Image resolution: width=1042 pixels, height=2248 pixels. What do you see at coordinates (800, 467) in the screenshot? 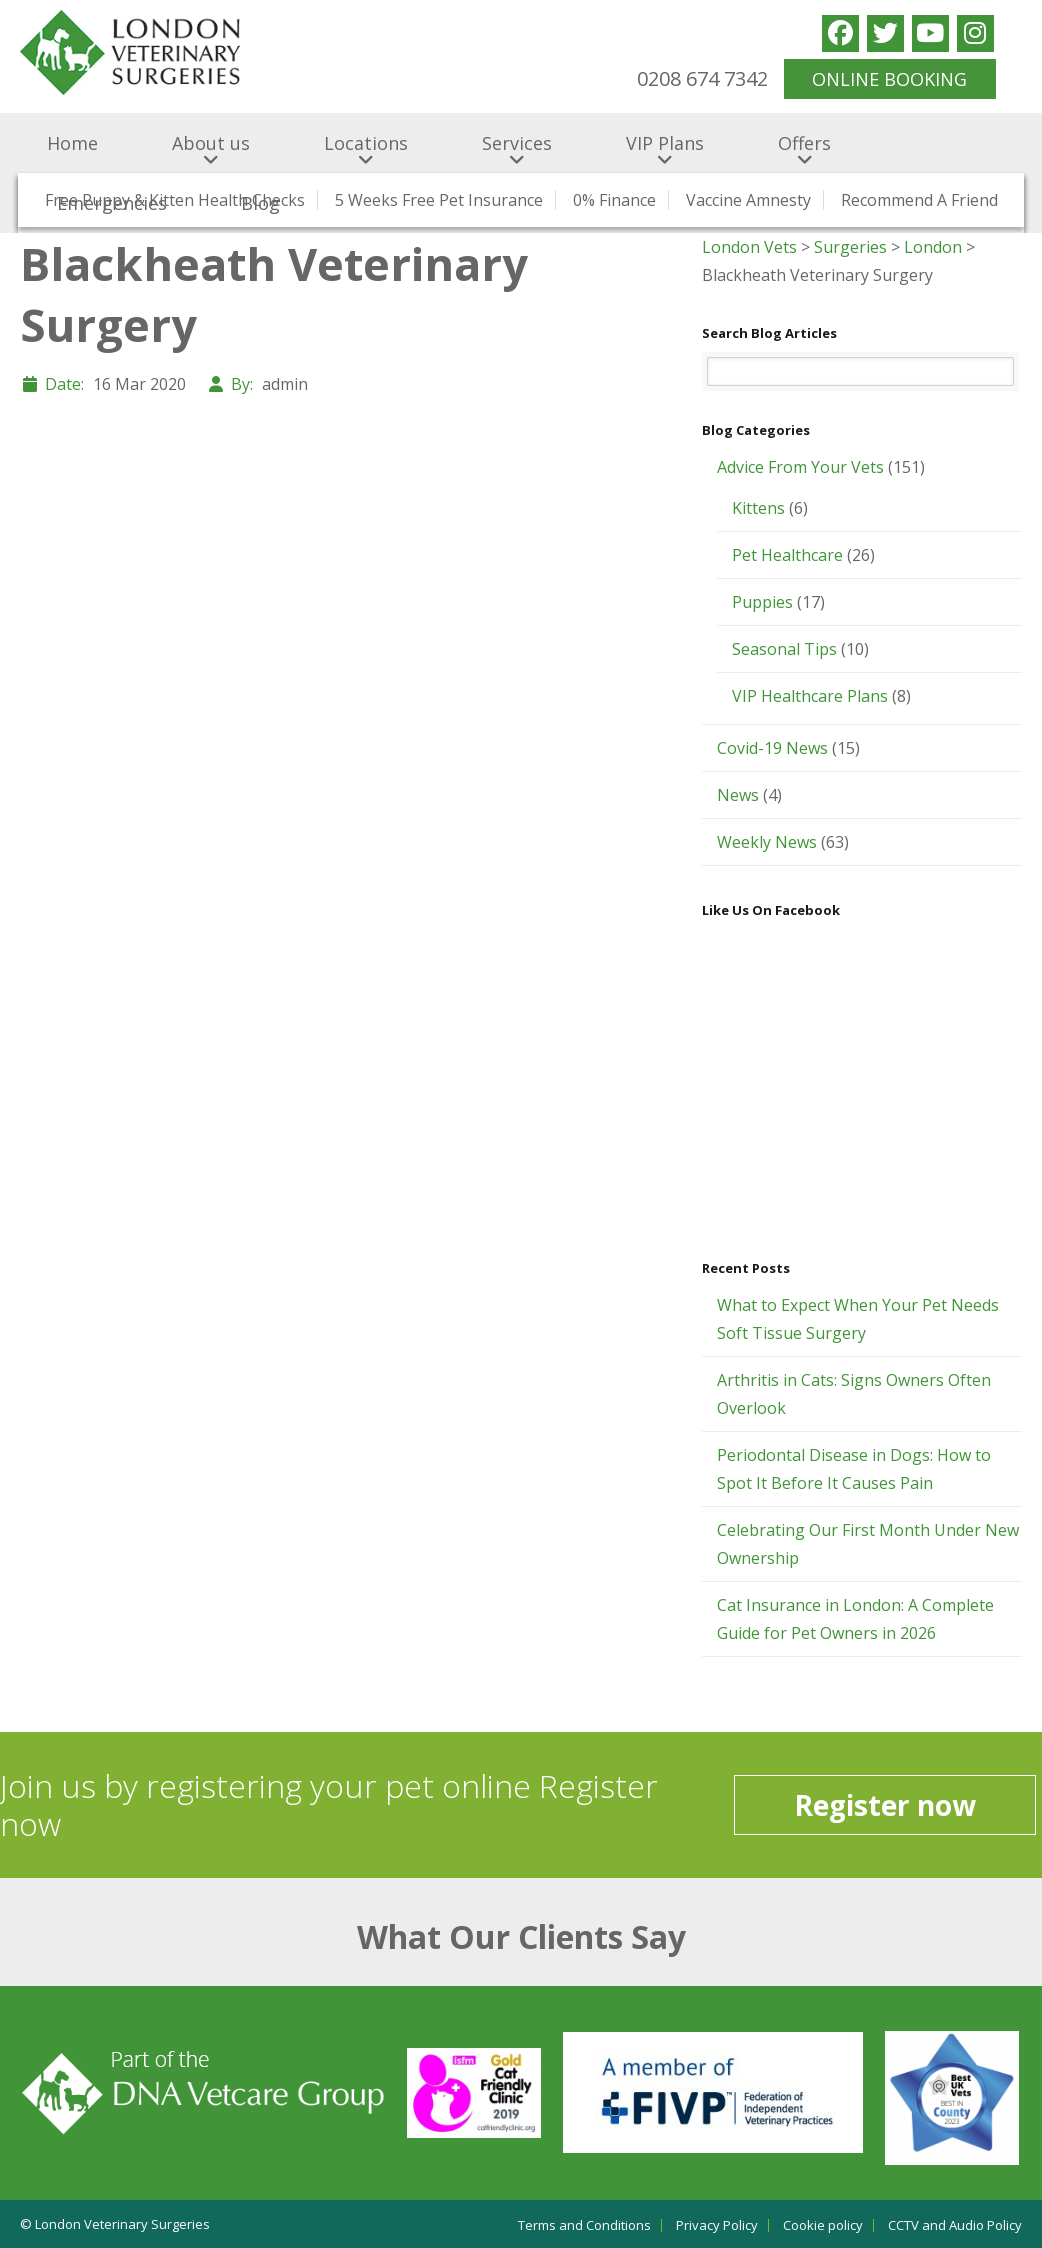
I see `Advice From Your Vets` at bounding box center [800, 467].